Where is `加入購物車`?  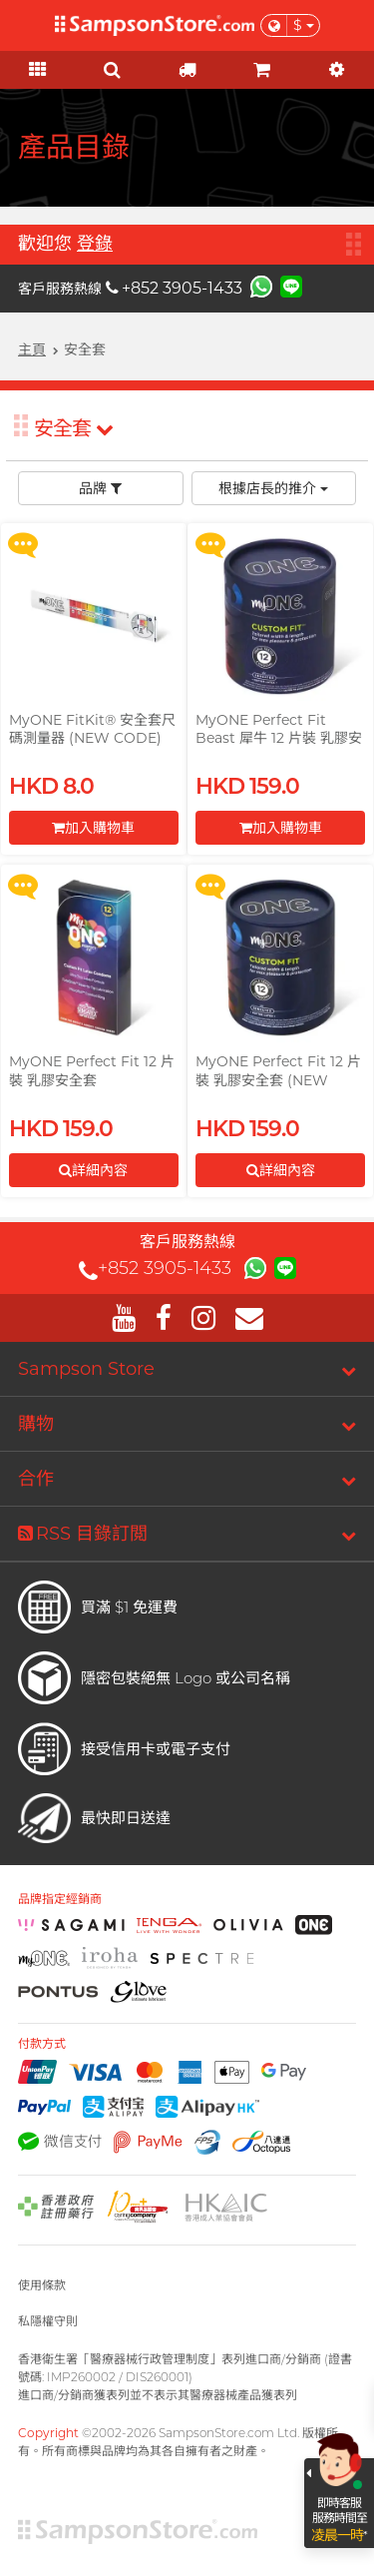
加入購物車 is located at coordinates (93, 828).